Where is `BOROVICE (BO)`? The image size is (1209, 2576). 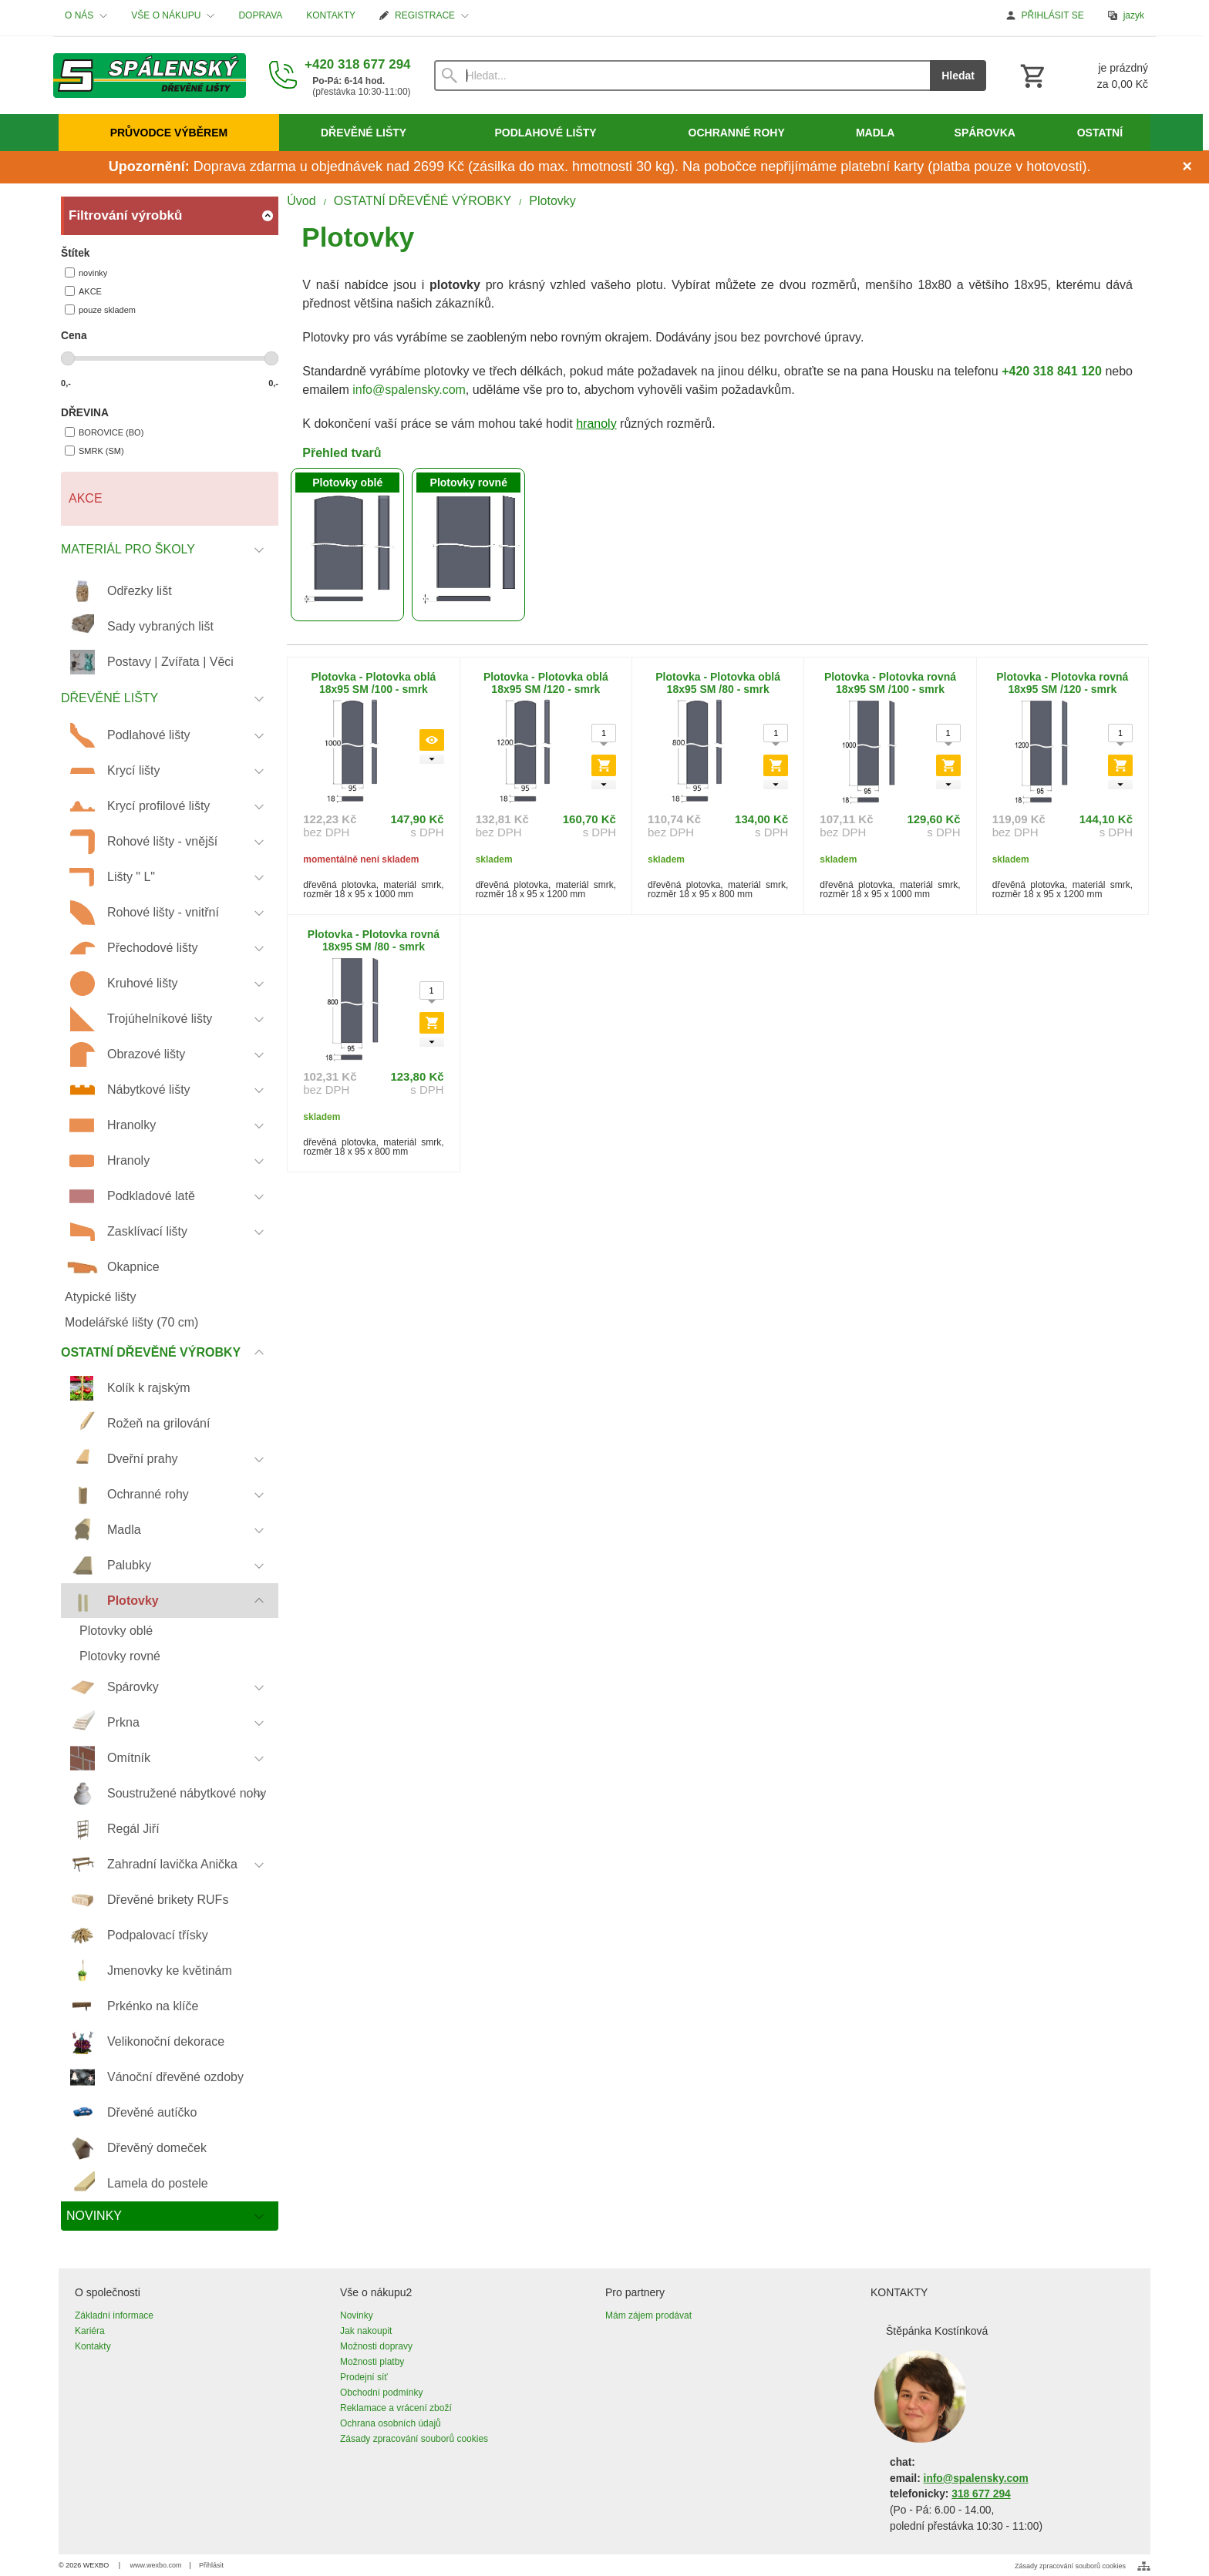
BOROVICE (BO) is located at coordinates (104, 432).